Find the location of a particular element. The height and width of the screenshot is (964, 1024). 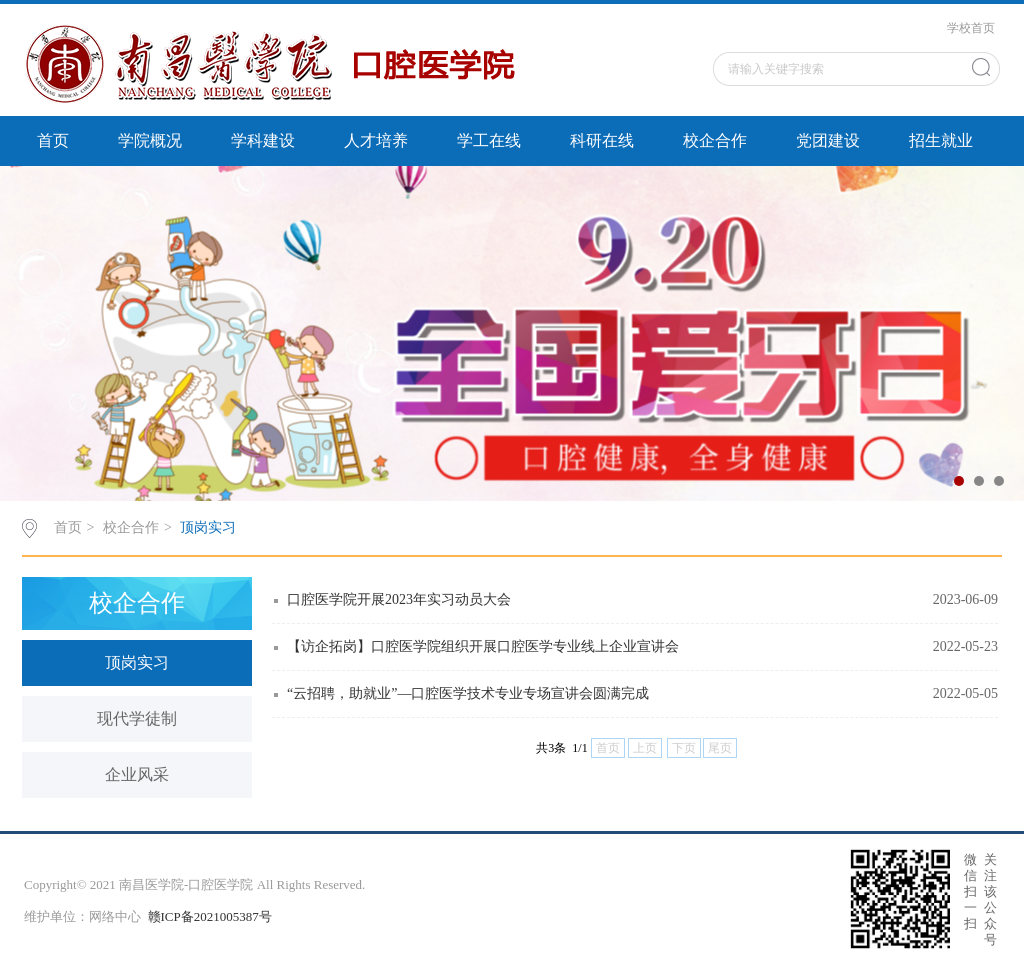

学校首页 is located at coordinates (971, 28).